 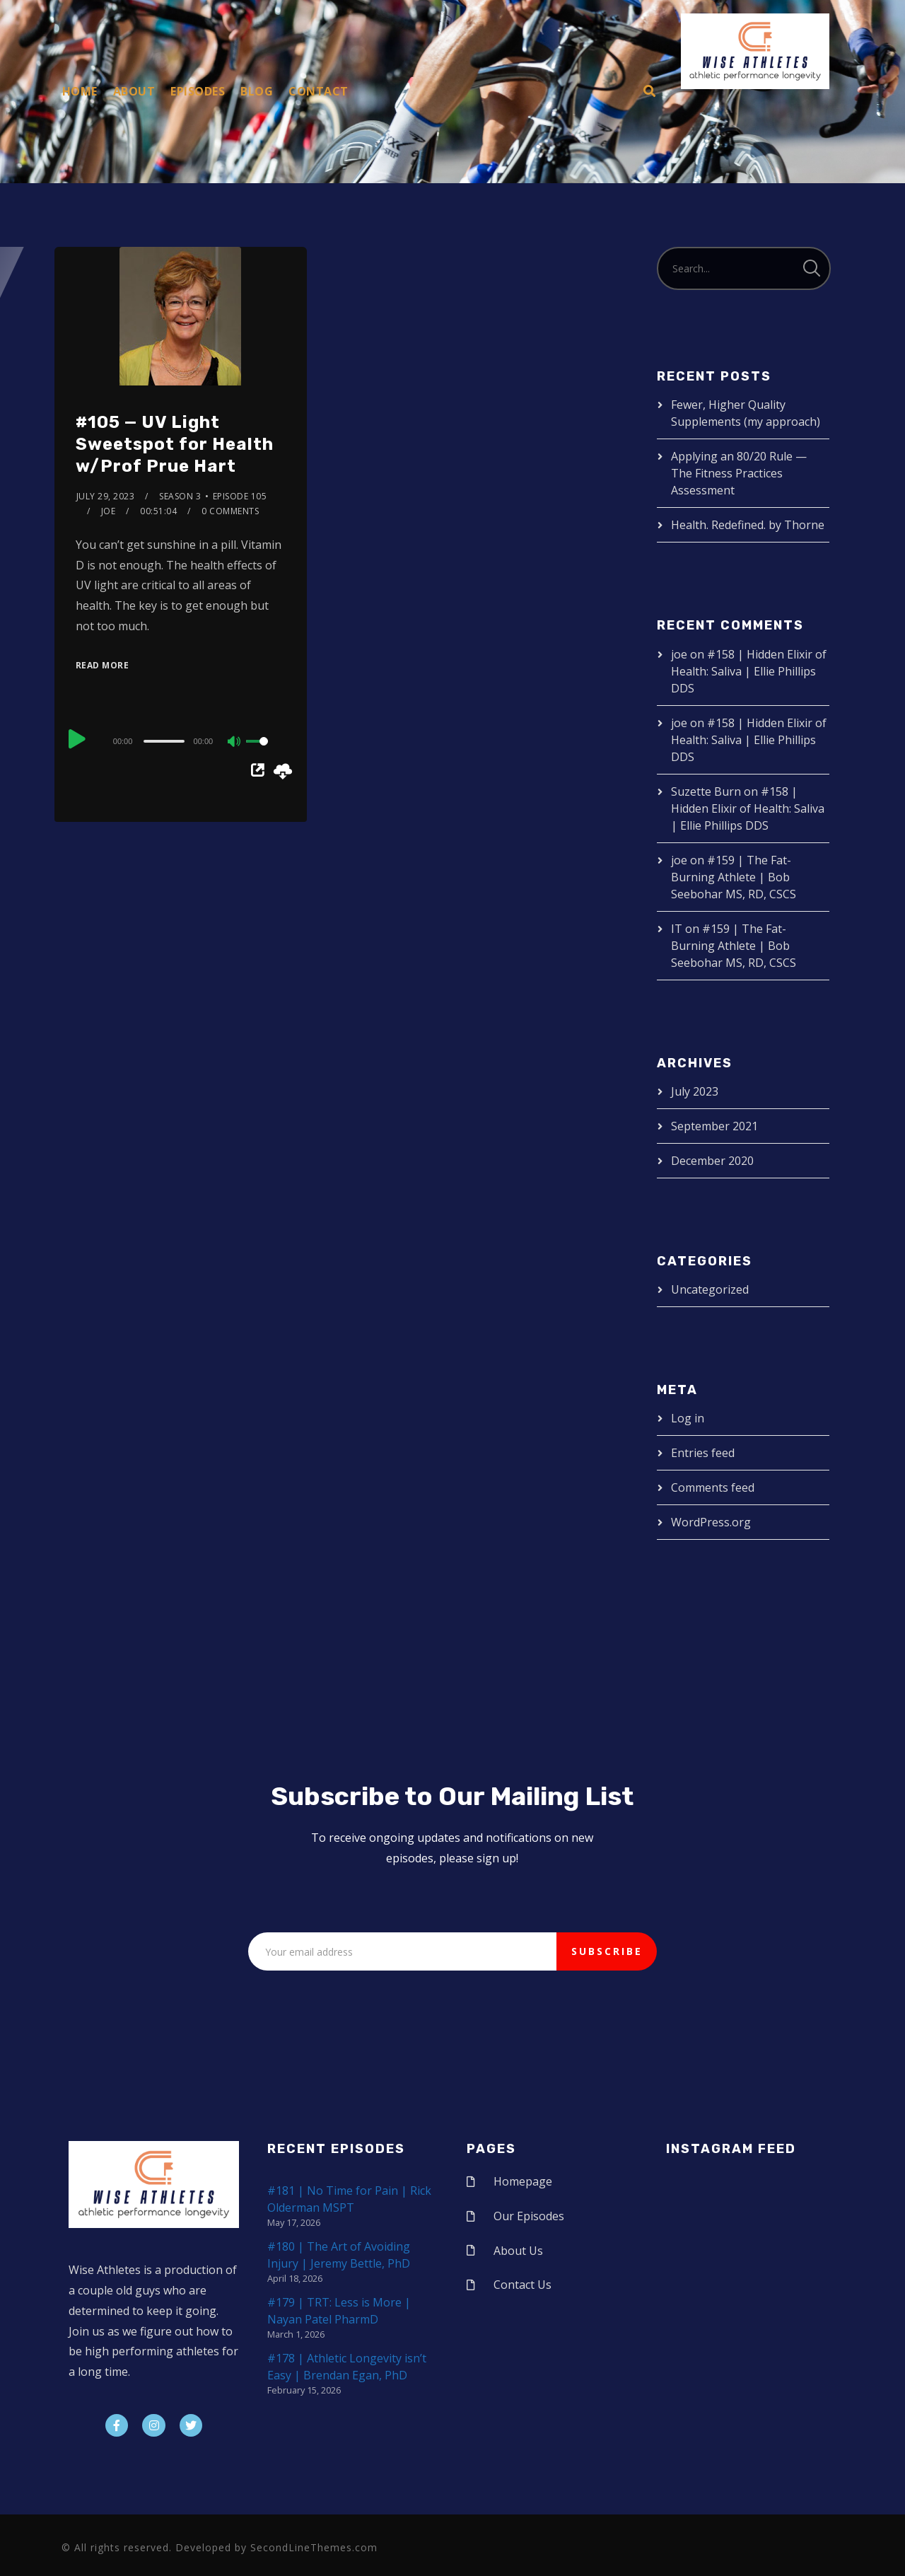 I want to click on Home, so click(x=80, y=91).